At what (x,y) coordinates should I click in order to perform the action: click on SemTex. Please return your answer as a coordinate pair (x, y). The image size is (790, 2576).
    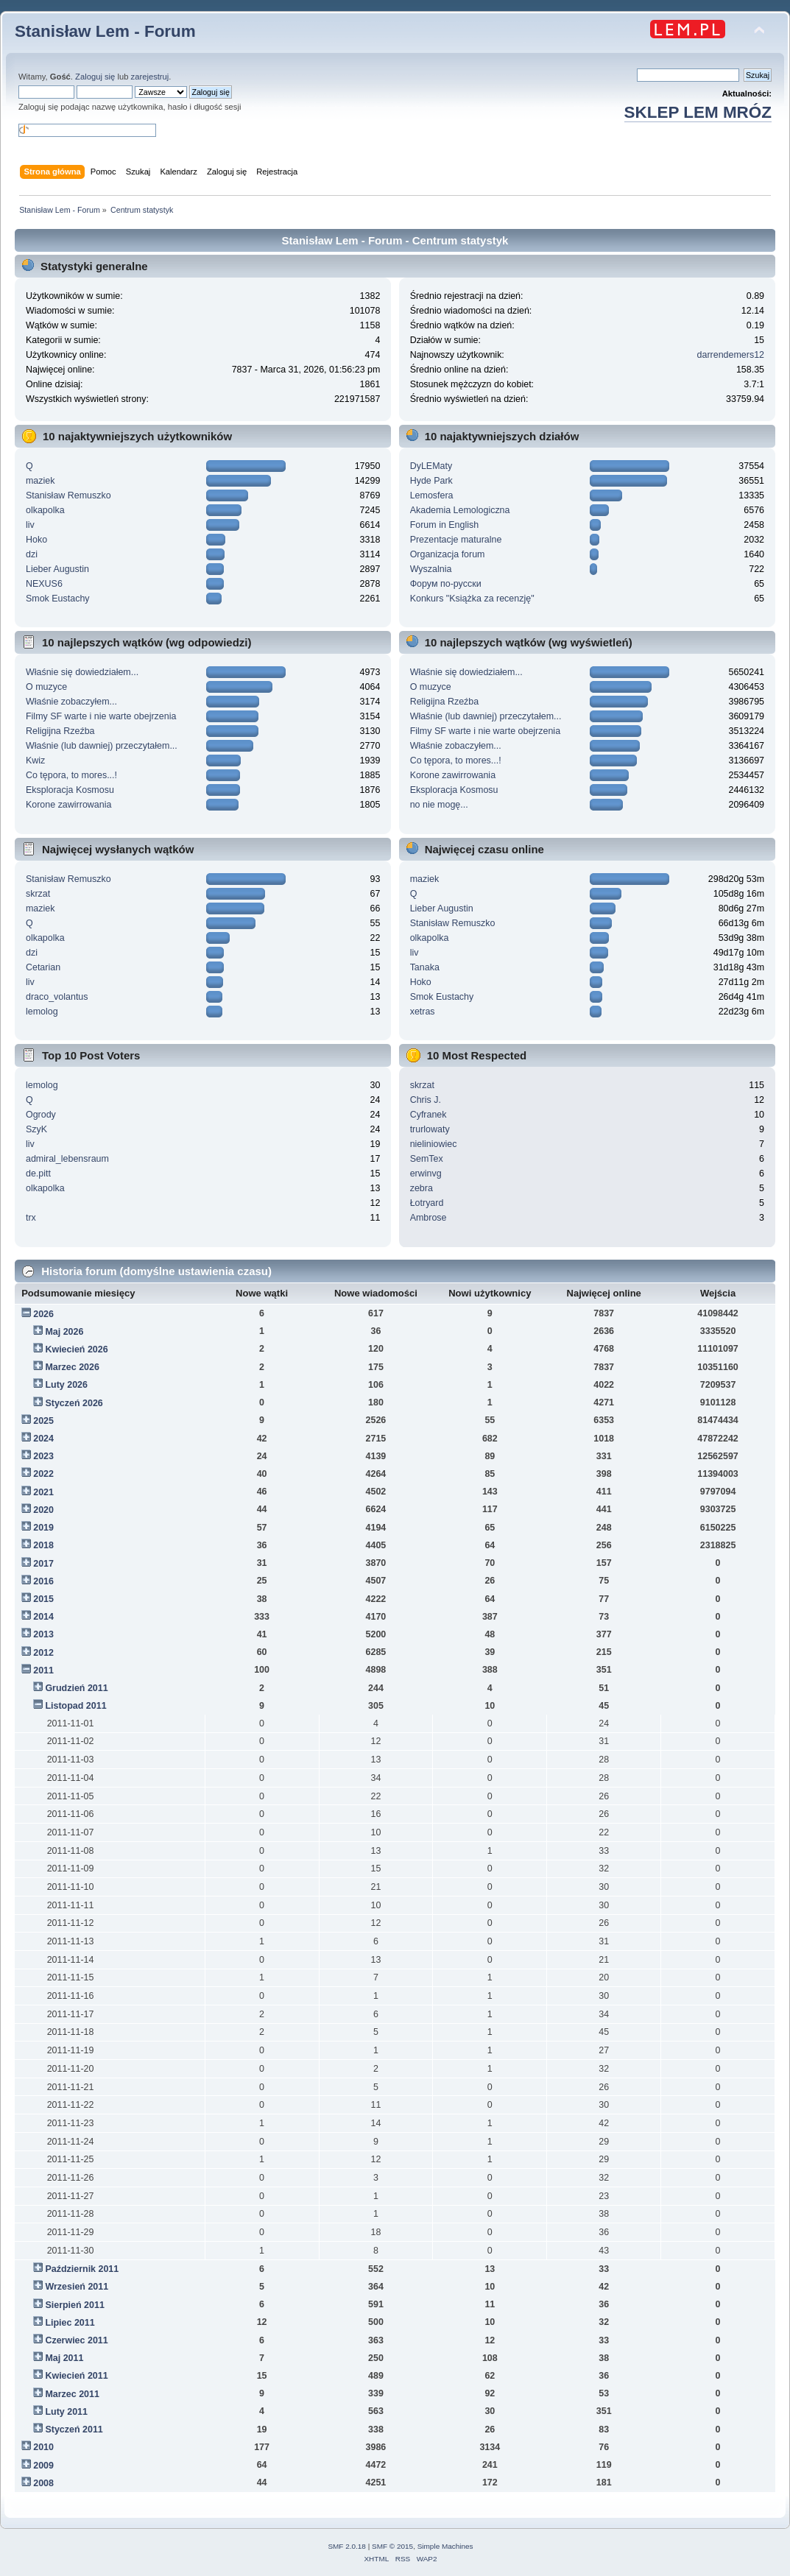
    Looking at the image, I should click on (426, 1159).